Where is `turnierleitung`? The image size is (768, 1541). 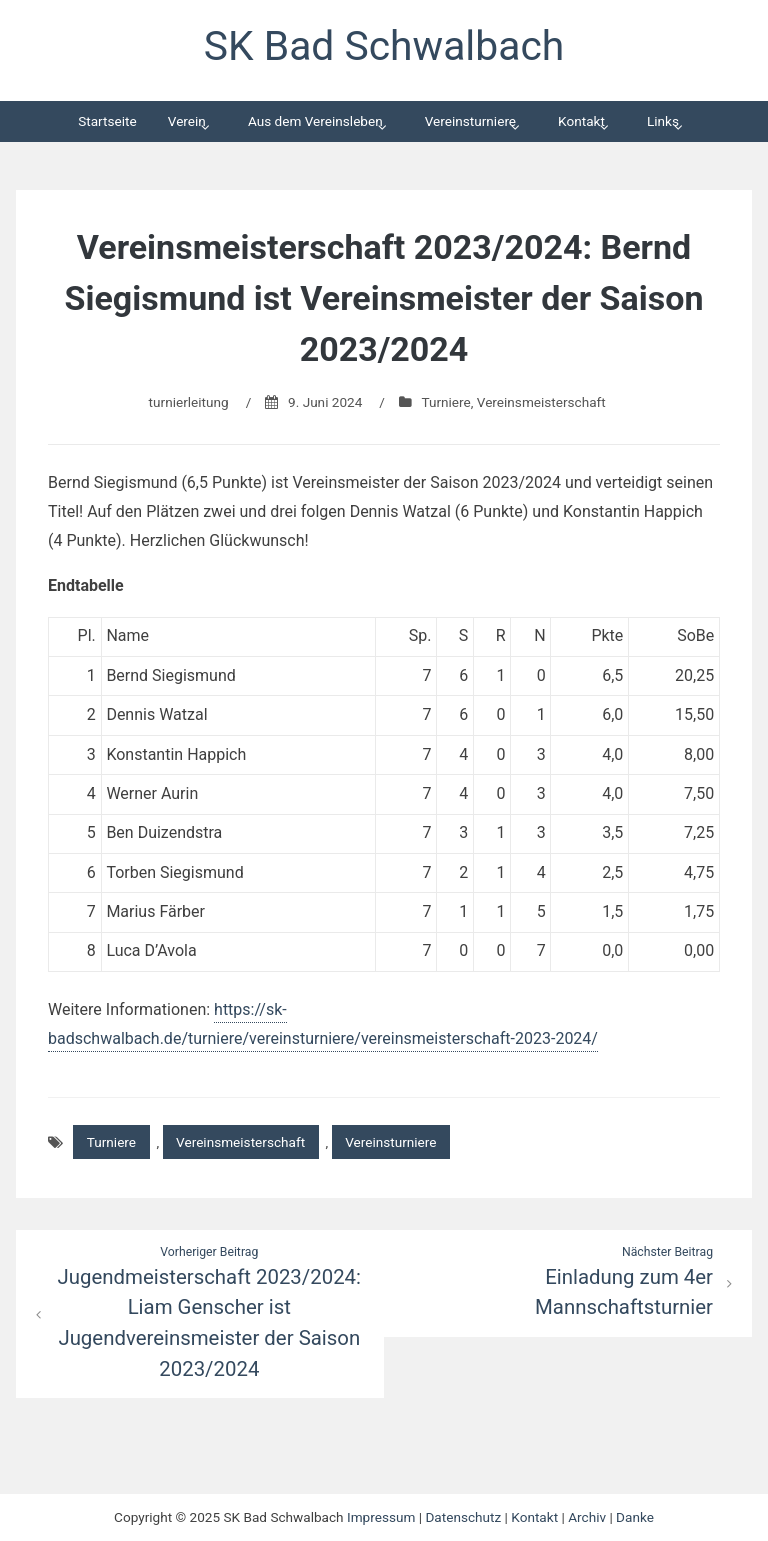
turnierleitung is located at coordinates (189, 402).